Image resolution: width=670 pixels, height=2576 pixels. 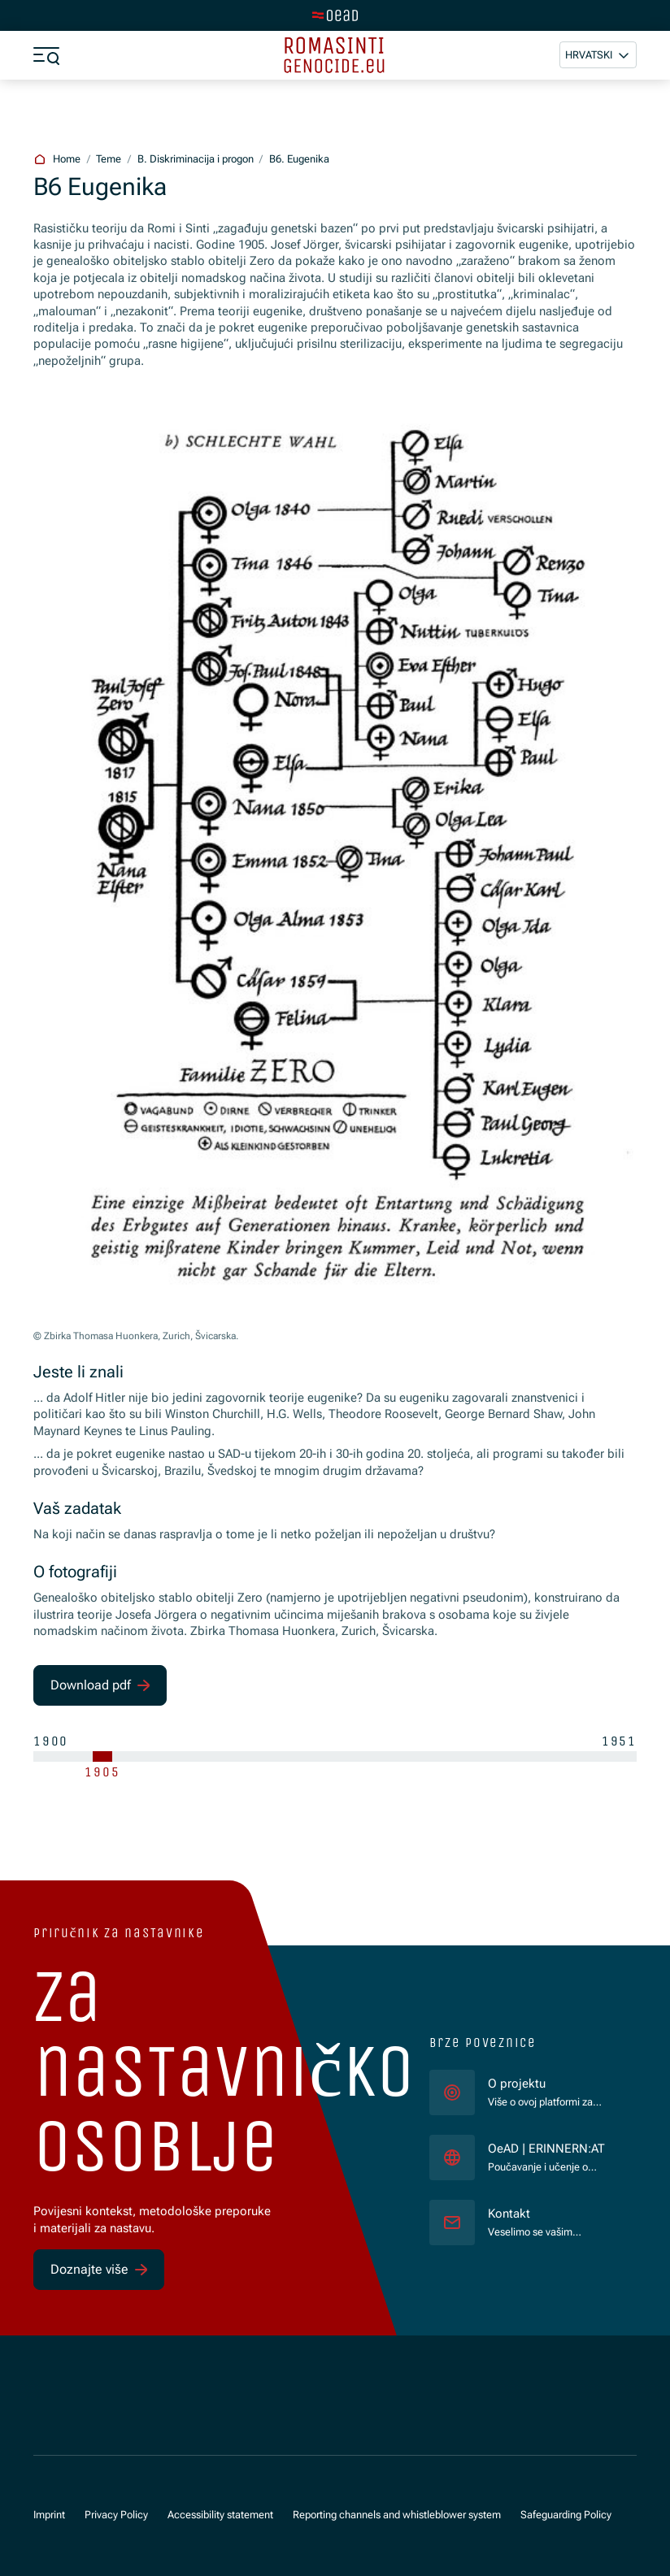 What do you see at coordinates (549, 2148) in the screenshot?
I see `OeAD | ERINNERN:AT` at bounding box center [549, 2148].